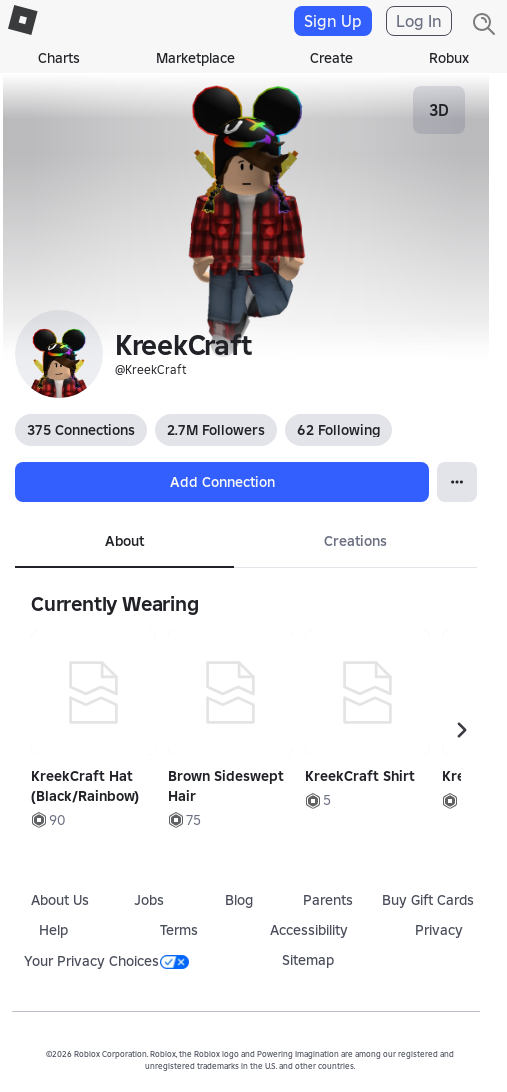 This screenshot has height=1092, width=507. Describe the element at coordinates (449, 58) in the screenshot. I see `Robux` at that location.